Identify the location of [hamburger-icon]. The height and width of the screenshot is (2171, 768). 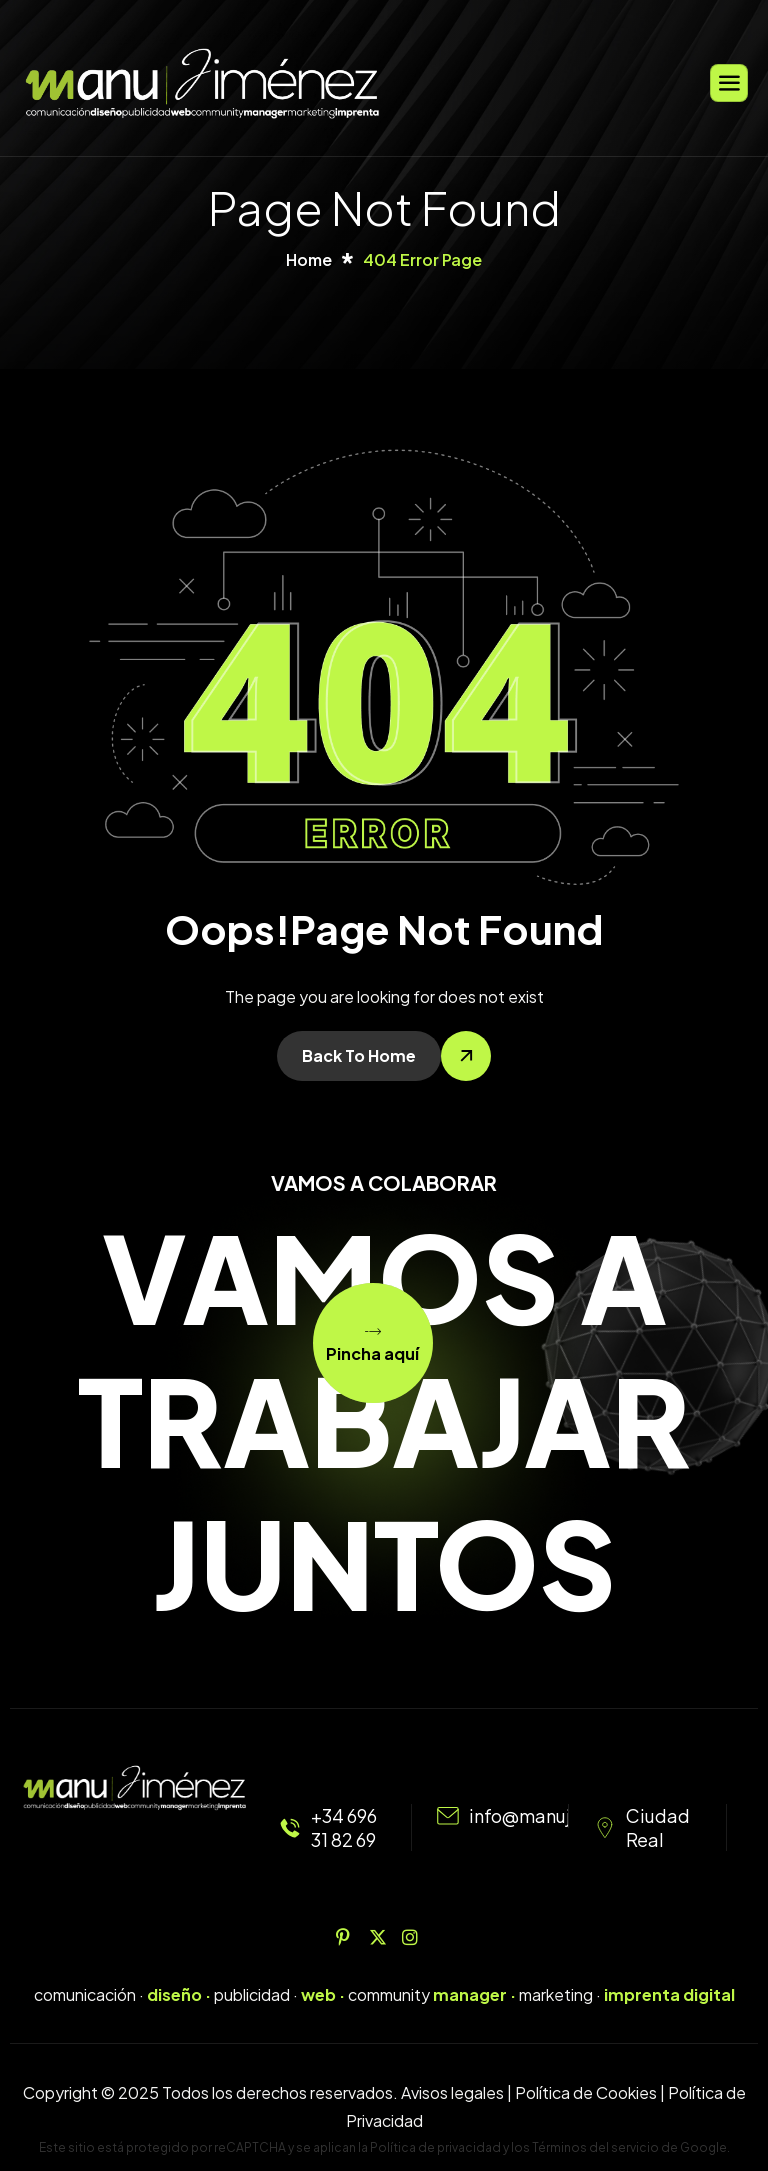
(729, 83).